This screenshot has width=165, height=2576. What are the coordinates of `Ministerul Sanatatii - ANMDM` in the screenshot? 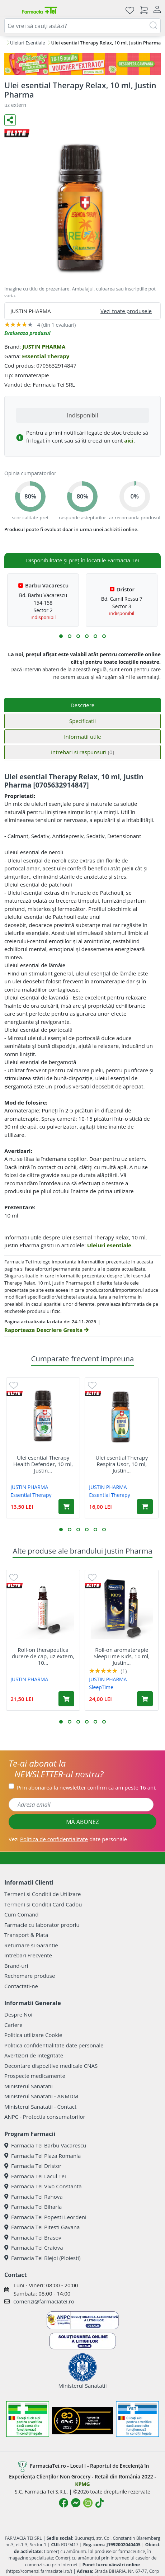 It's located at (41, 2096).